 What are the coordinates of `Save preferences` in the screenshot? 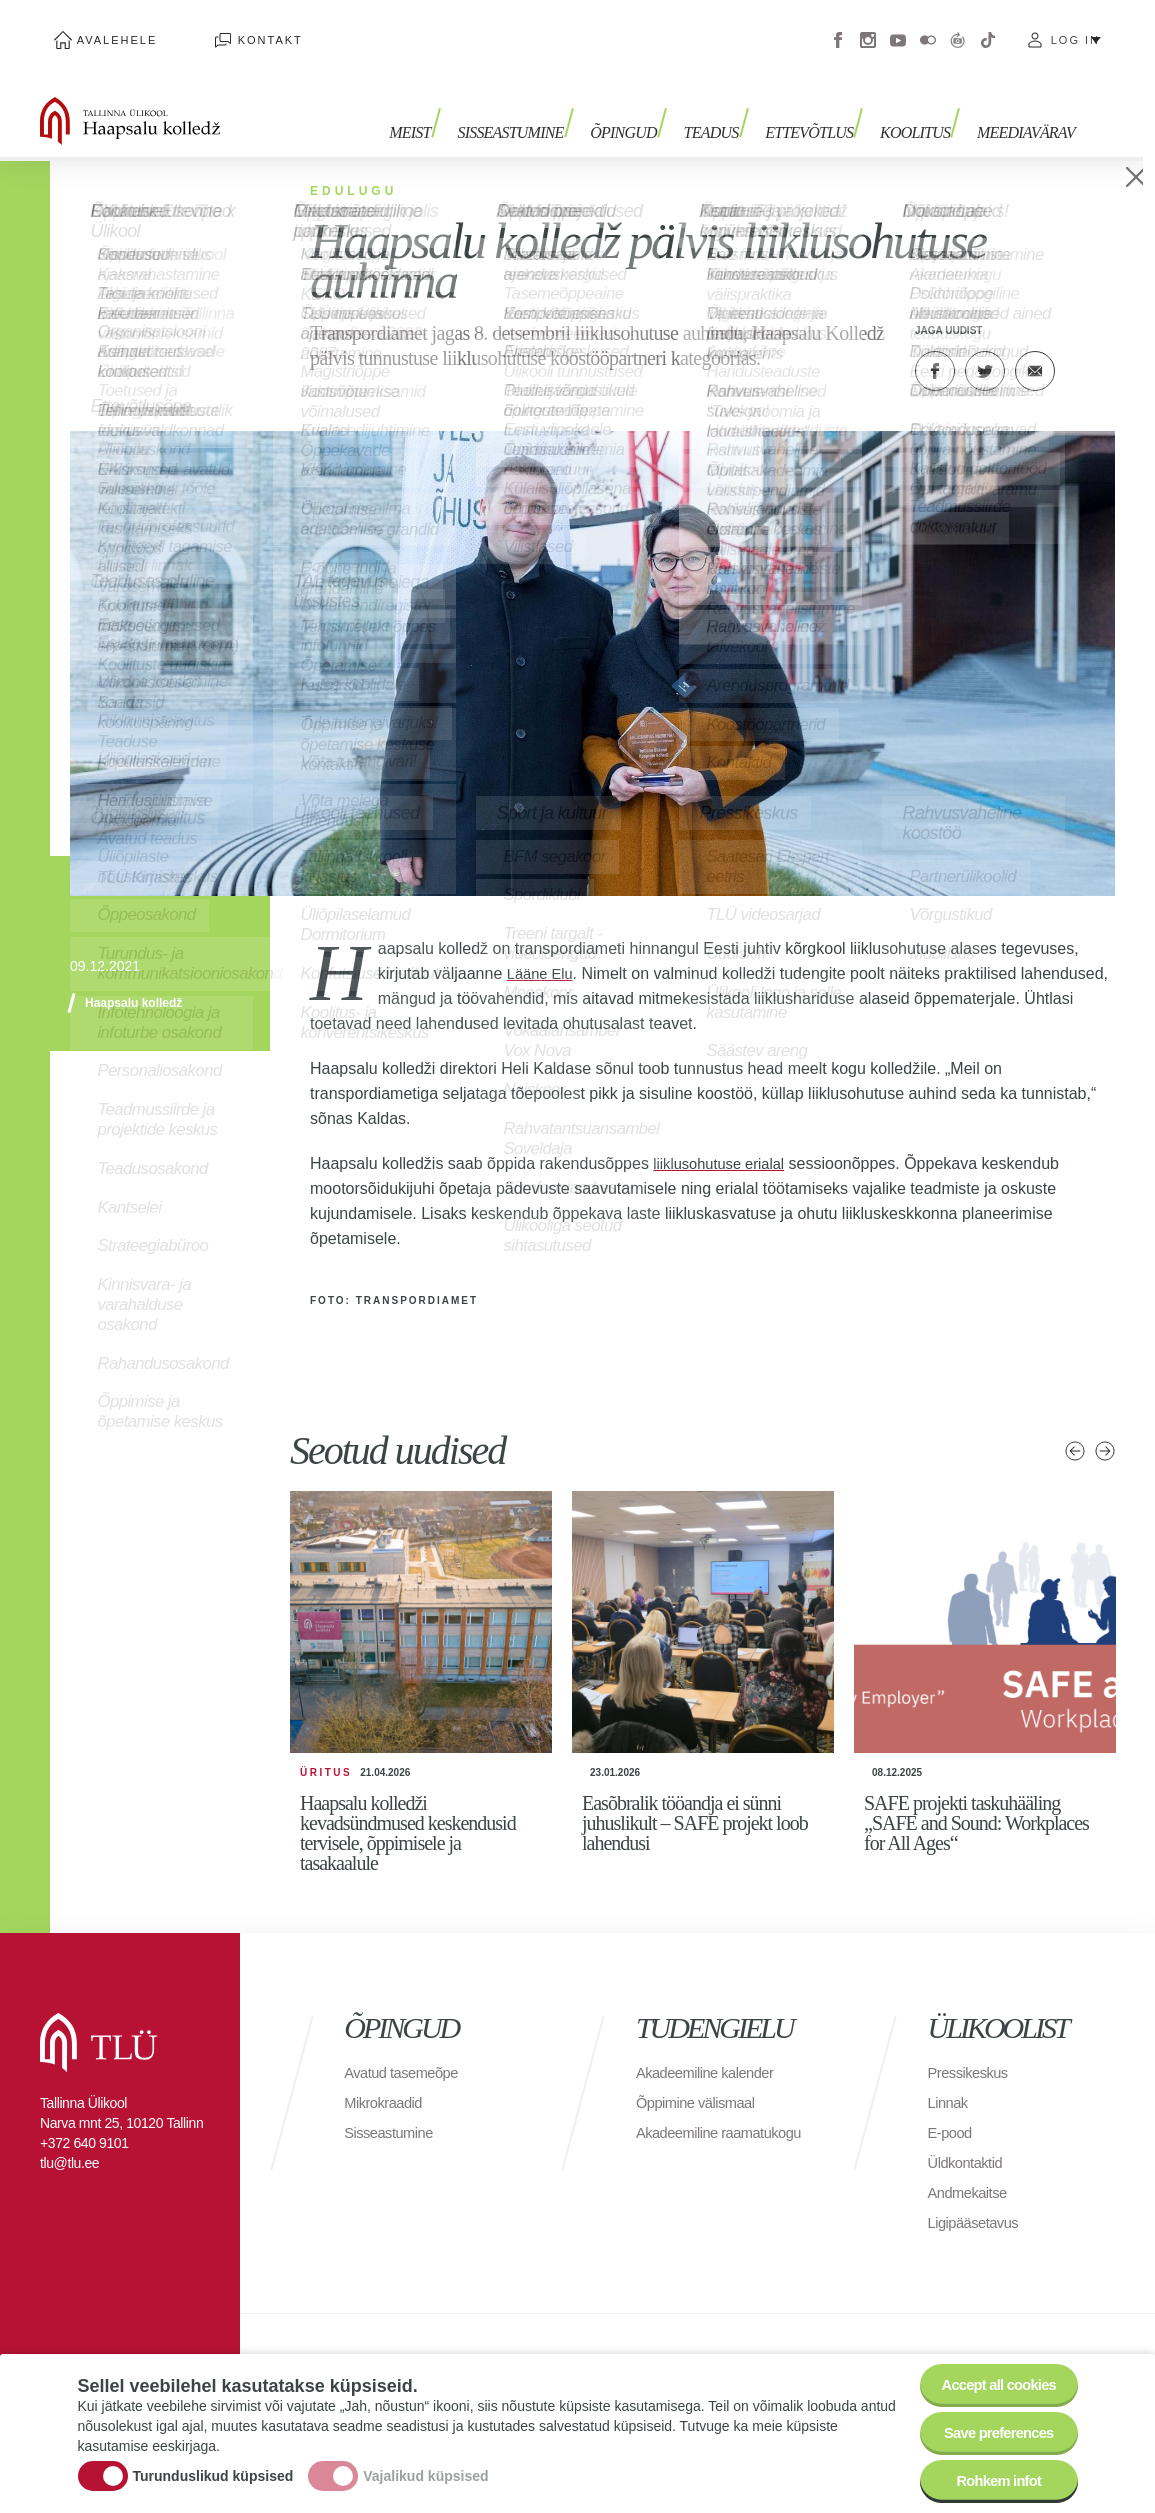 It's located at (990, 2422).